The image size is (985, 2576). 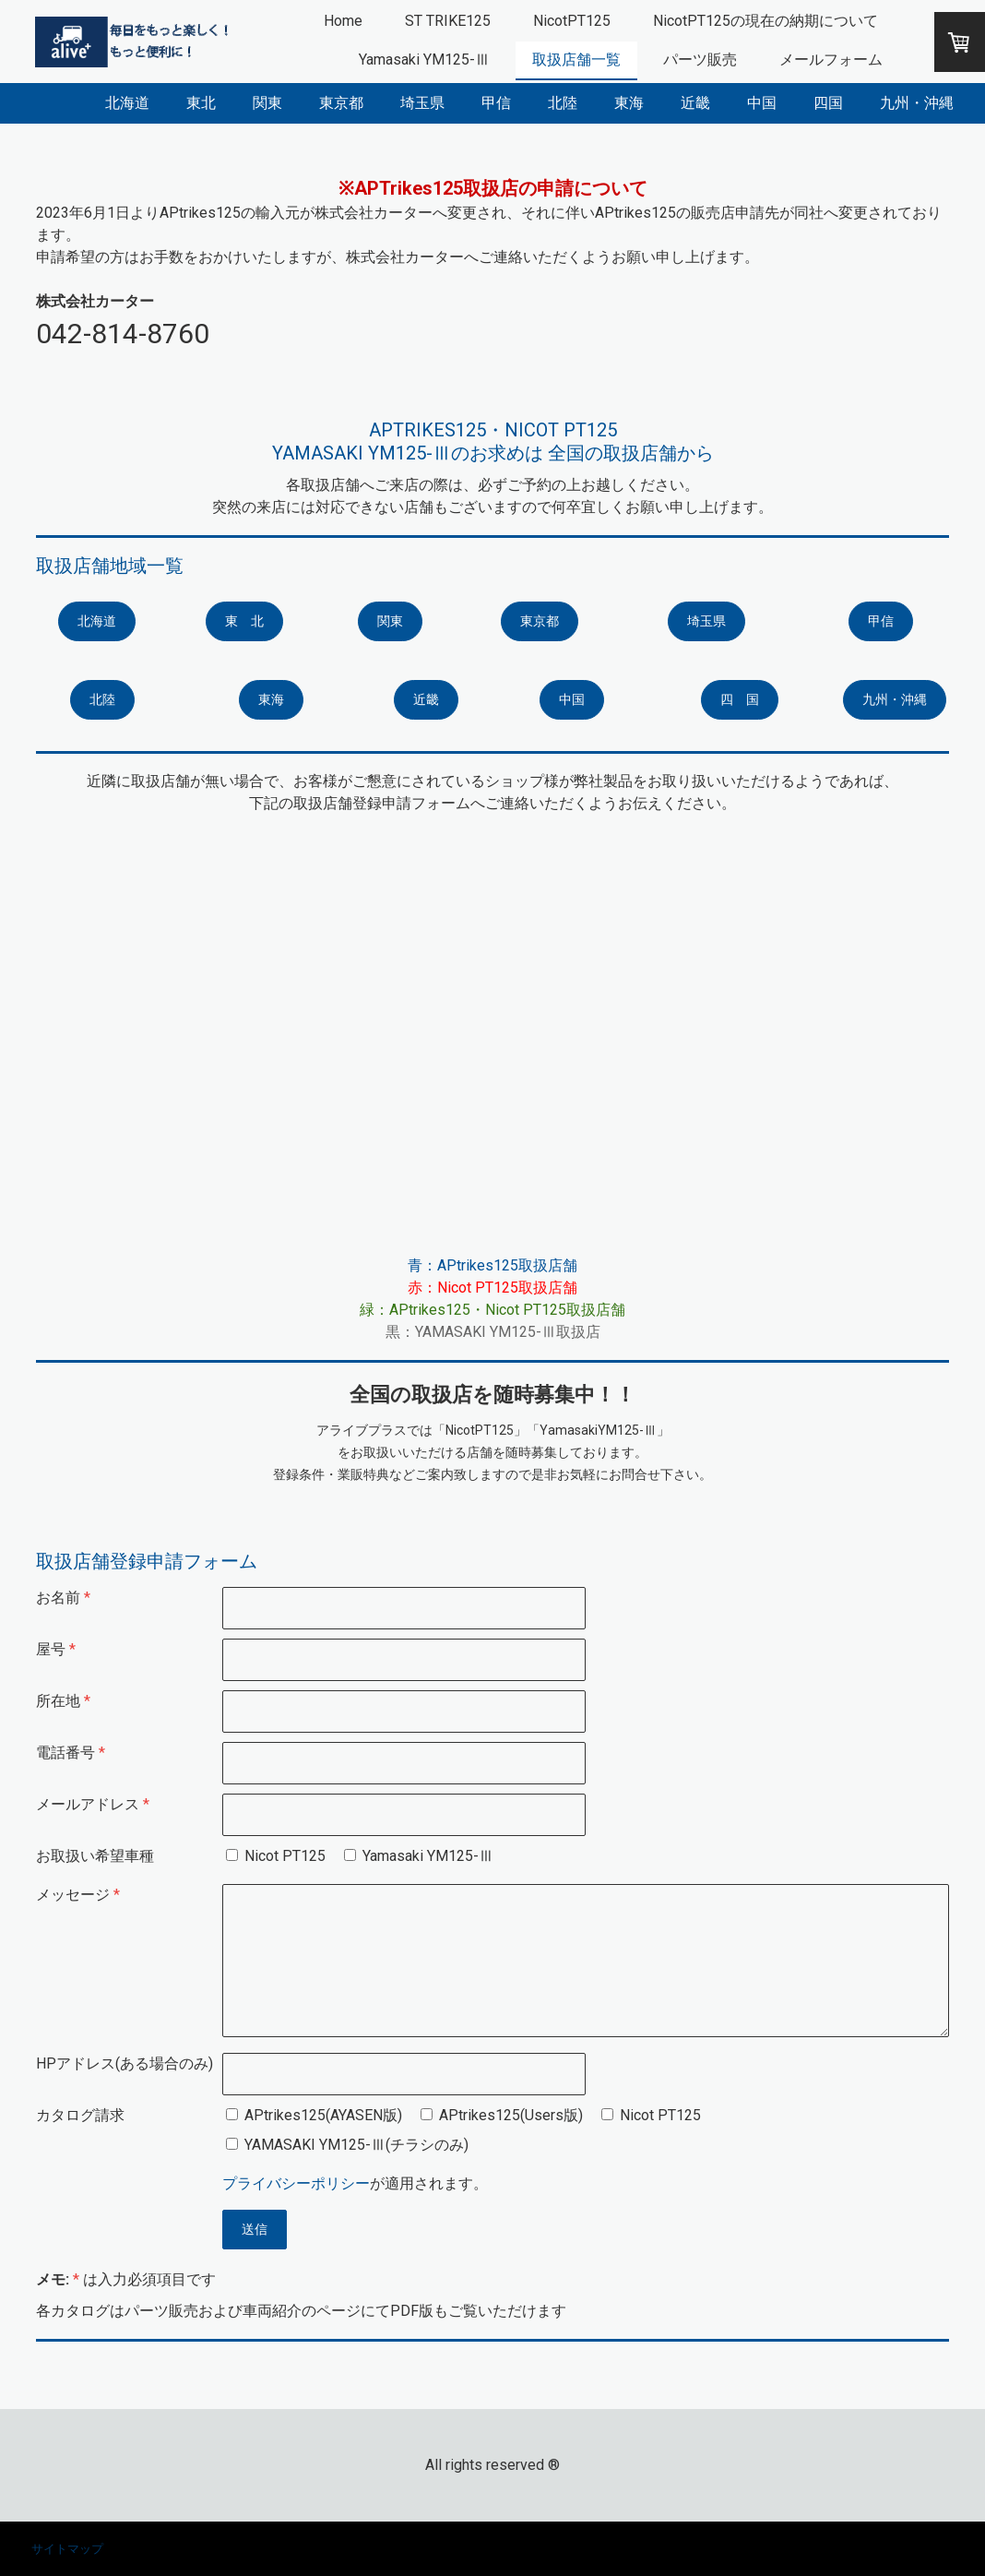 What do you see at coordinates (739, 699) in the screenshot?
I see `四 国` at bounding box center [739, 699].